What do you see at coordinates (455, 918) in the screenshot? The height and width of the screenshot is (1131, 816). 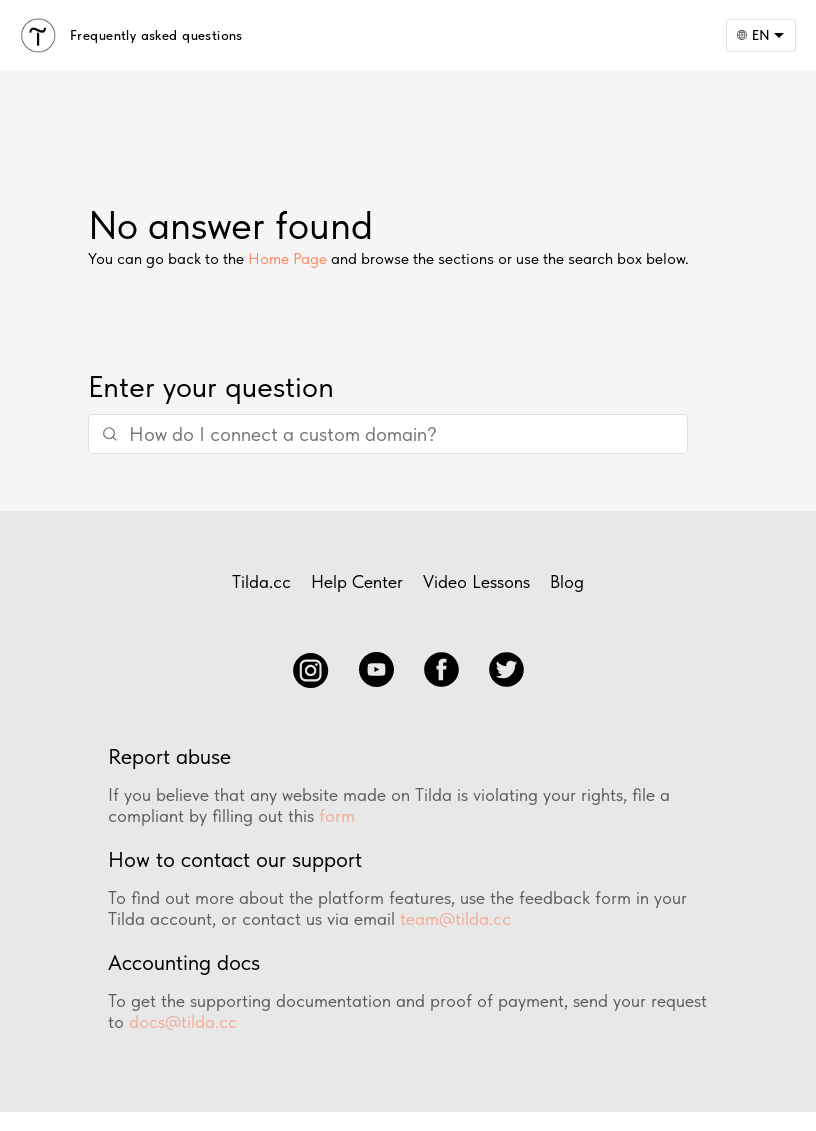 I see `team@tilda.cc` at bounding box center [455, 918].